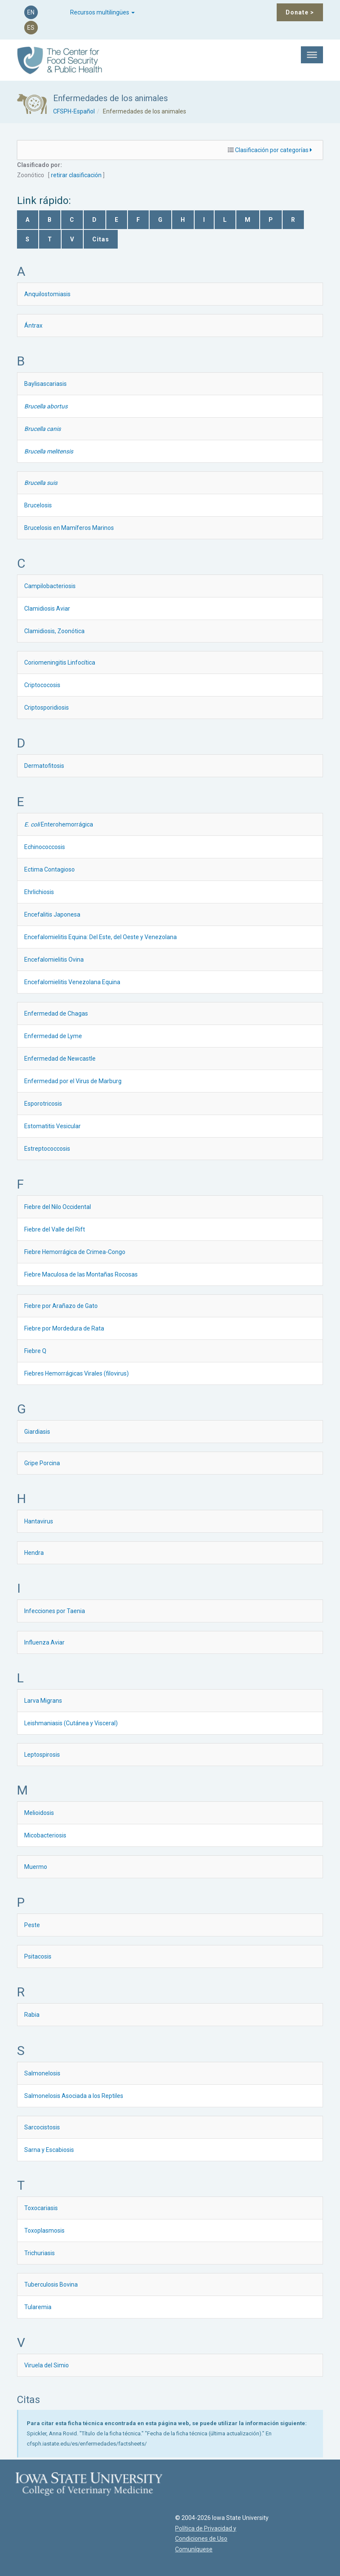  What do you see at coordinates (54, 631) in the screenshot?
I see `Clamidiosis, Zoonótica` at bounding box center [54, 631].